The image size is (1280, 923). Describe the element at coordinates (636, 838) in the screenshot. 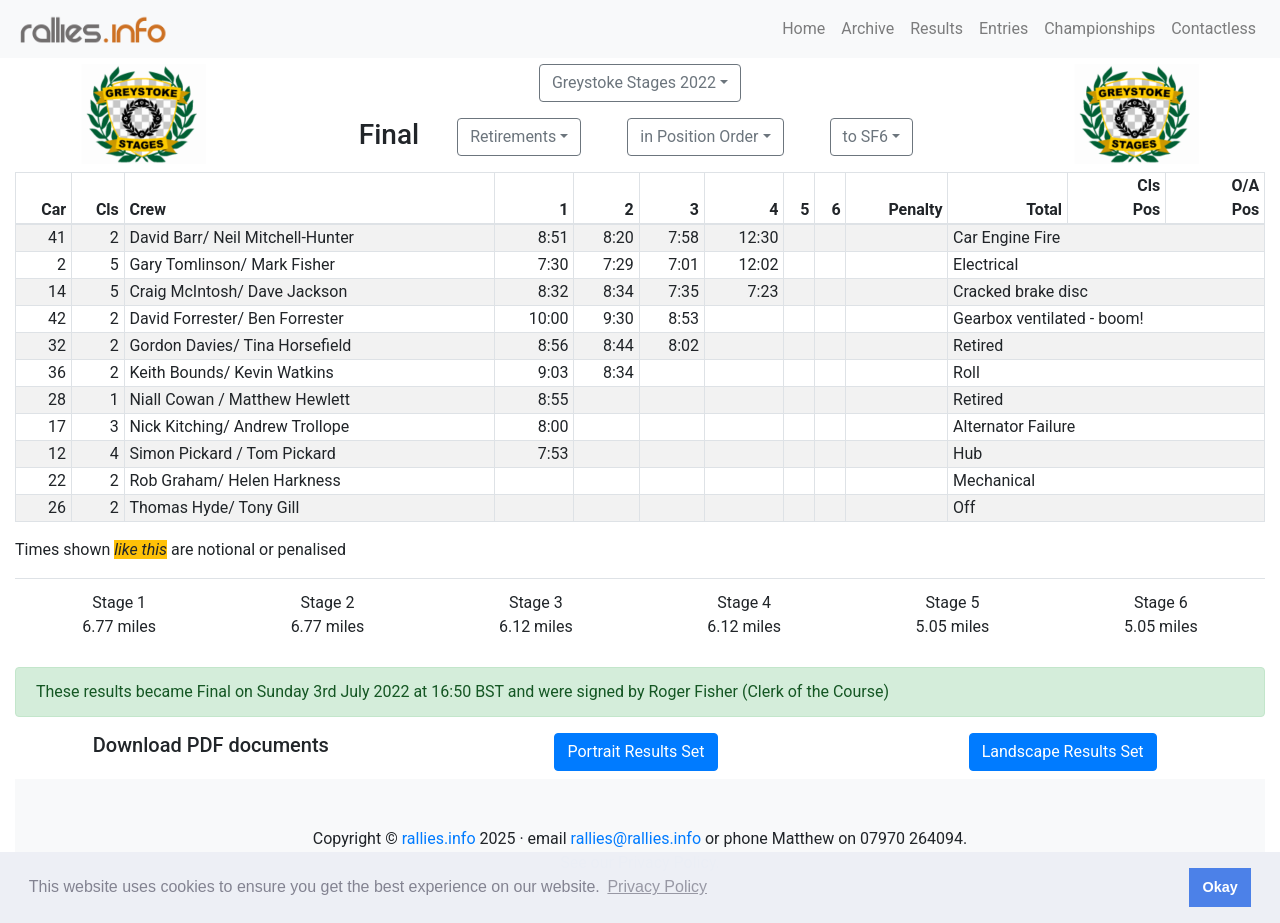

I see `rallies@rallies.info` at that location.